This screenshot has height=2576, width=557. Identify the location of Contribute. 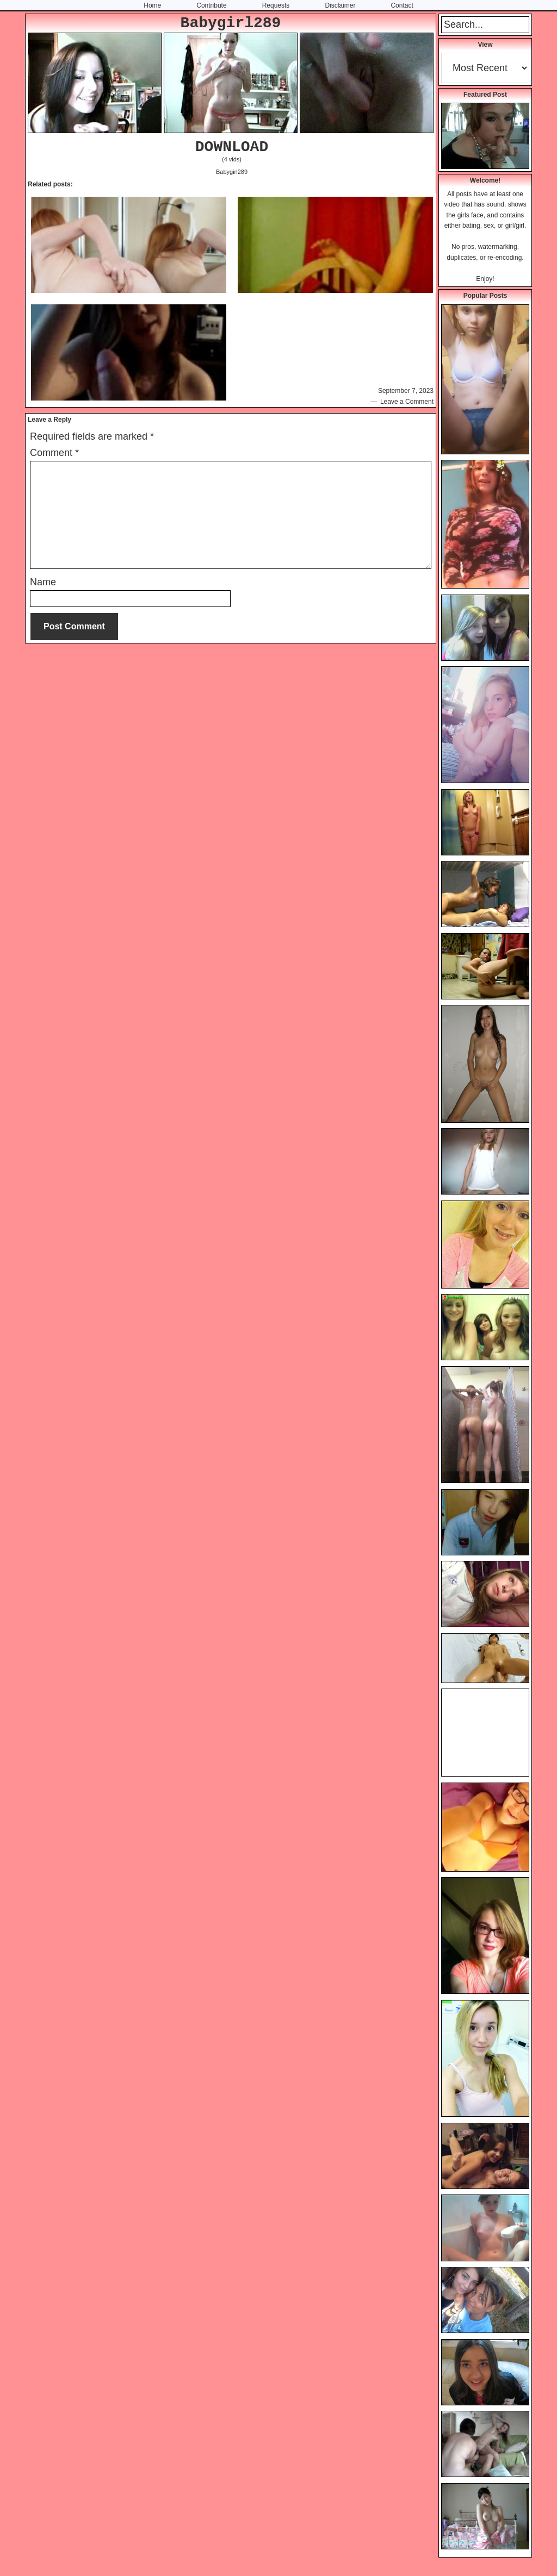
(211, 5).